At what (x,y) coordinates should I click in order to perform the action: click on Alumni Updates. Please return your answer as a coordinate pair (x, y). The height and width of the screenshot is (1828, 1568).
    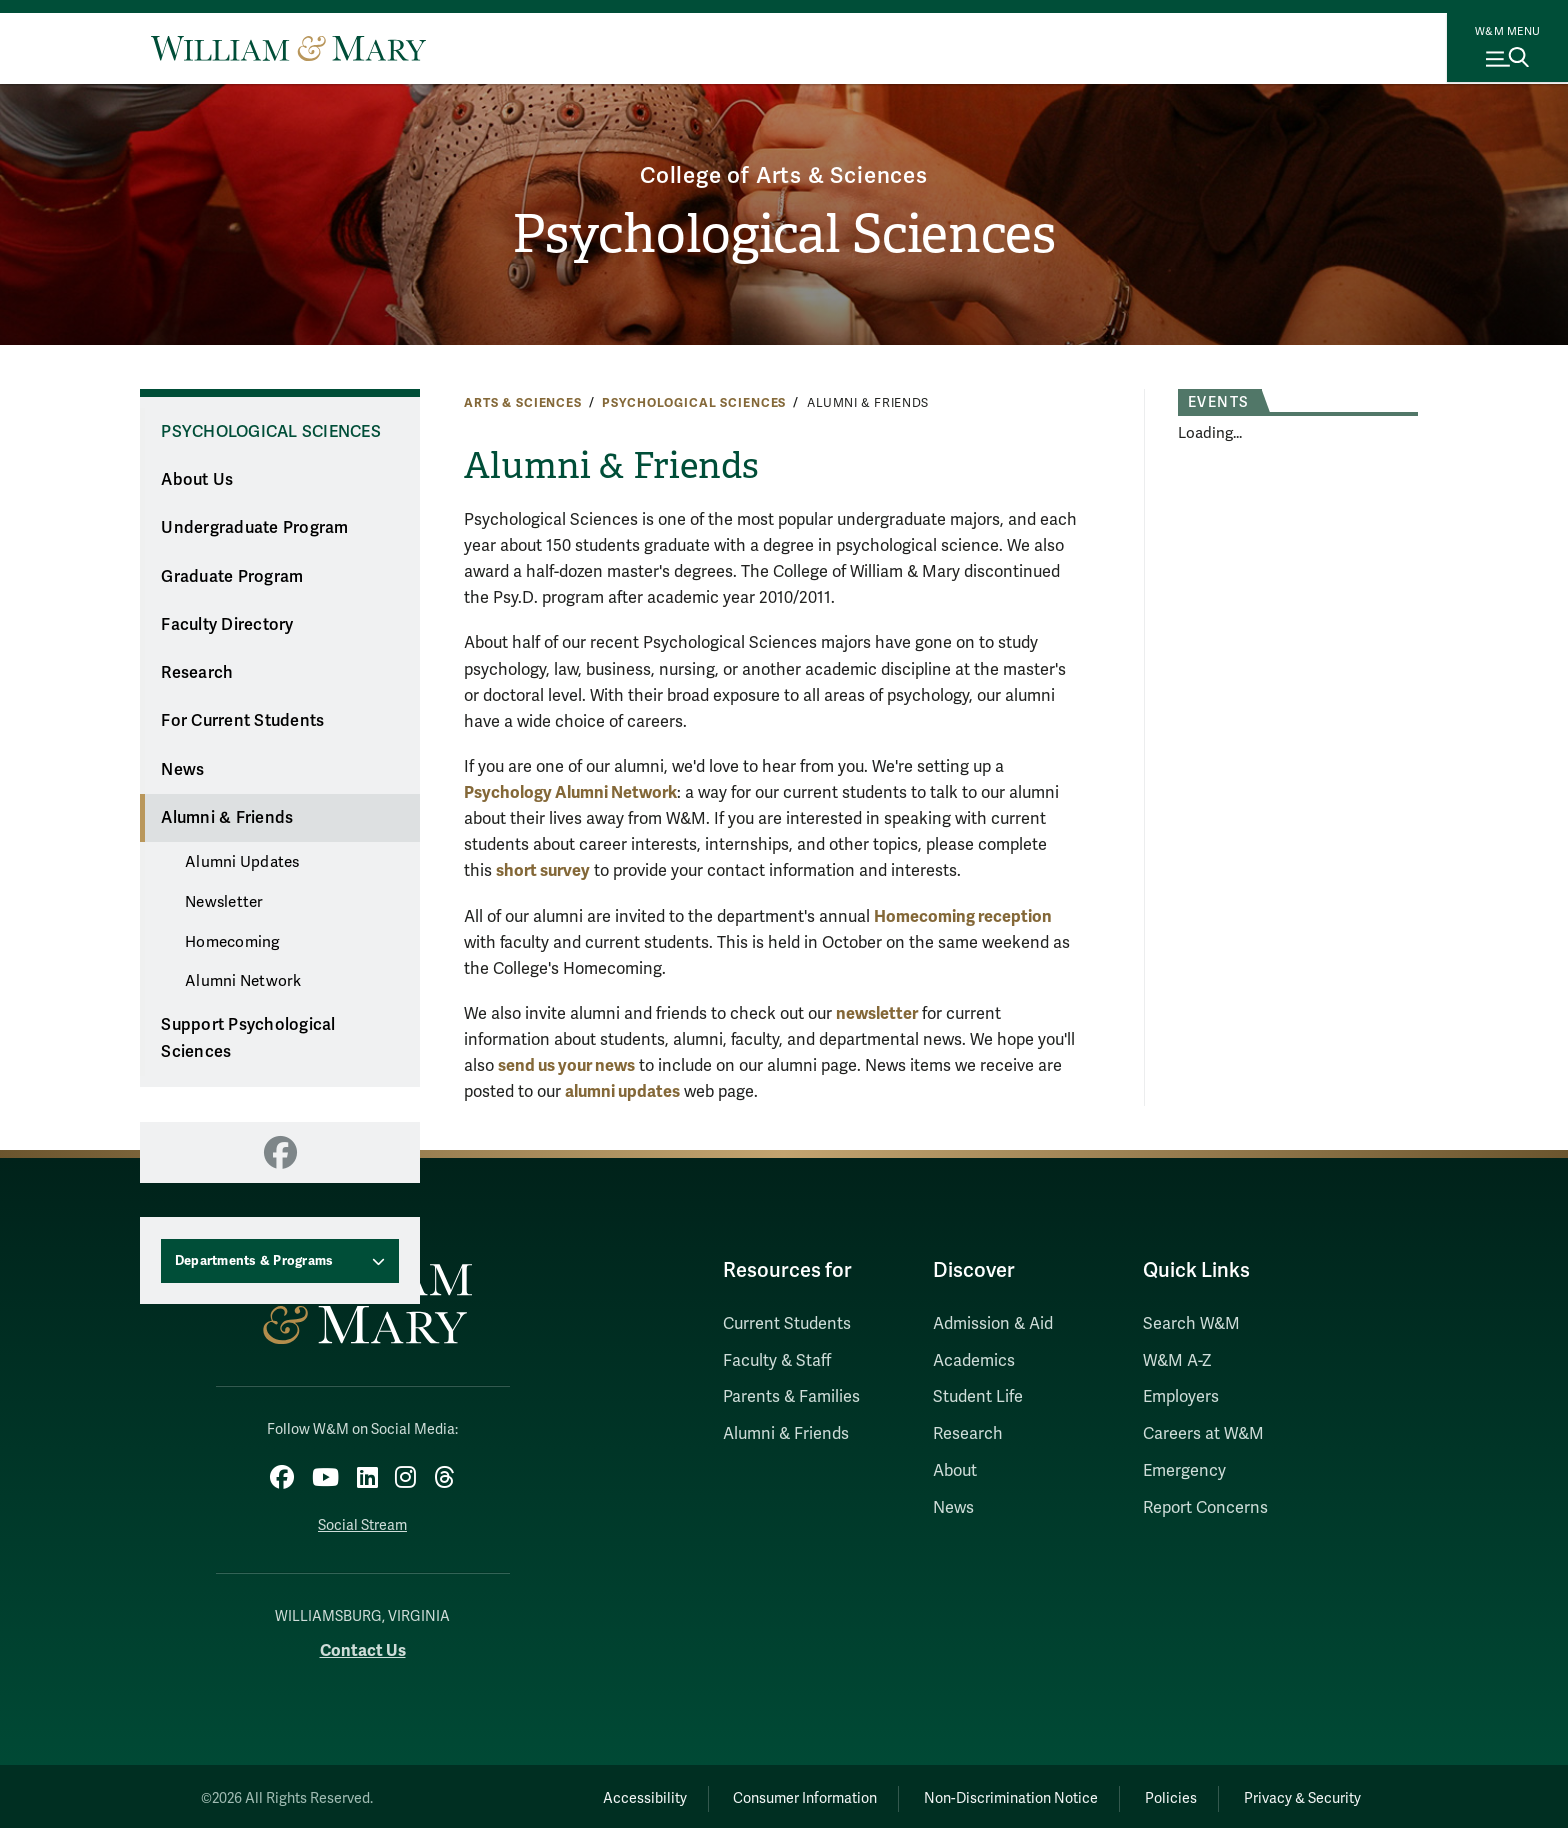
    Looking at the image, I should click on (242, 862).